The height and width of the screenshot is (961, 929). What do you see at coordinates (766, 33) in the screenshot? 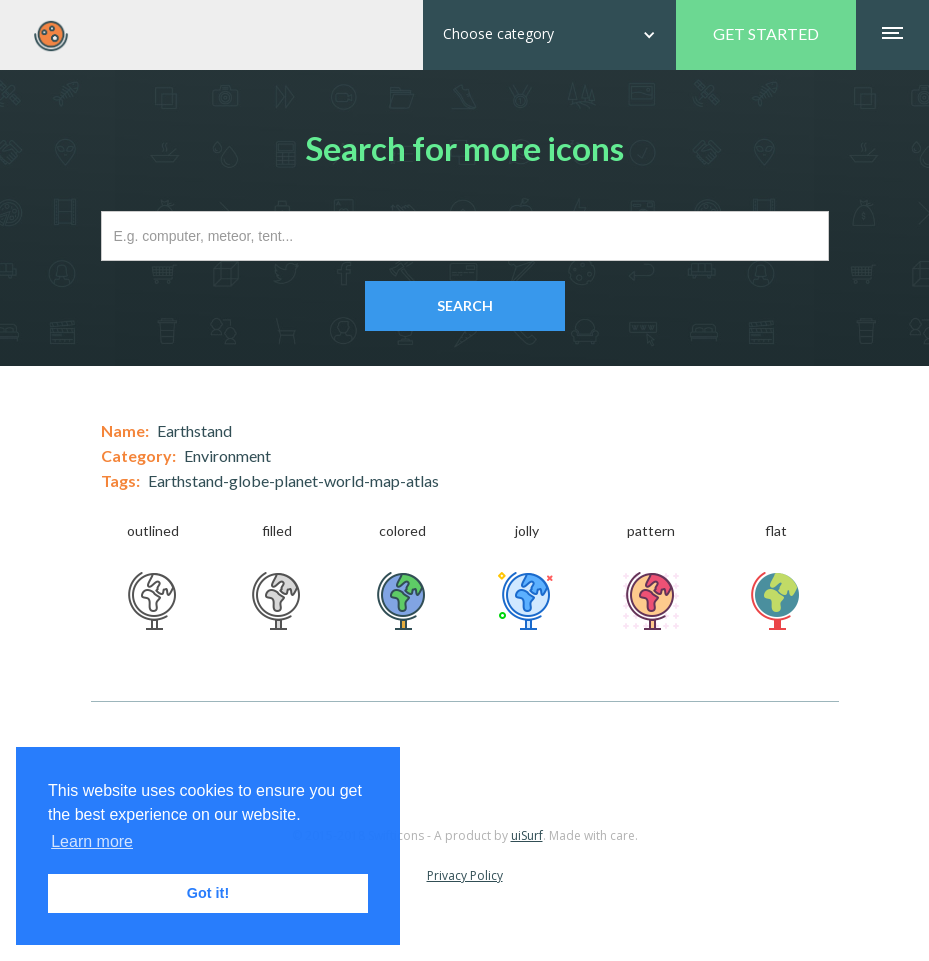
I see `GET STARTED` at bounding box center [766, 33].